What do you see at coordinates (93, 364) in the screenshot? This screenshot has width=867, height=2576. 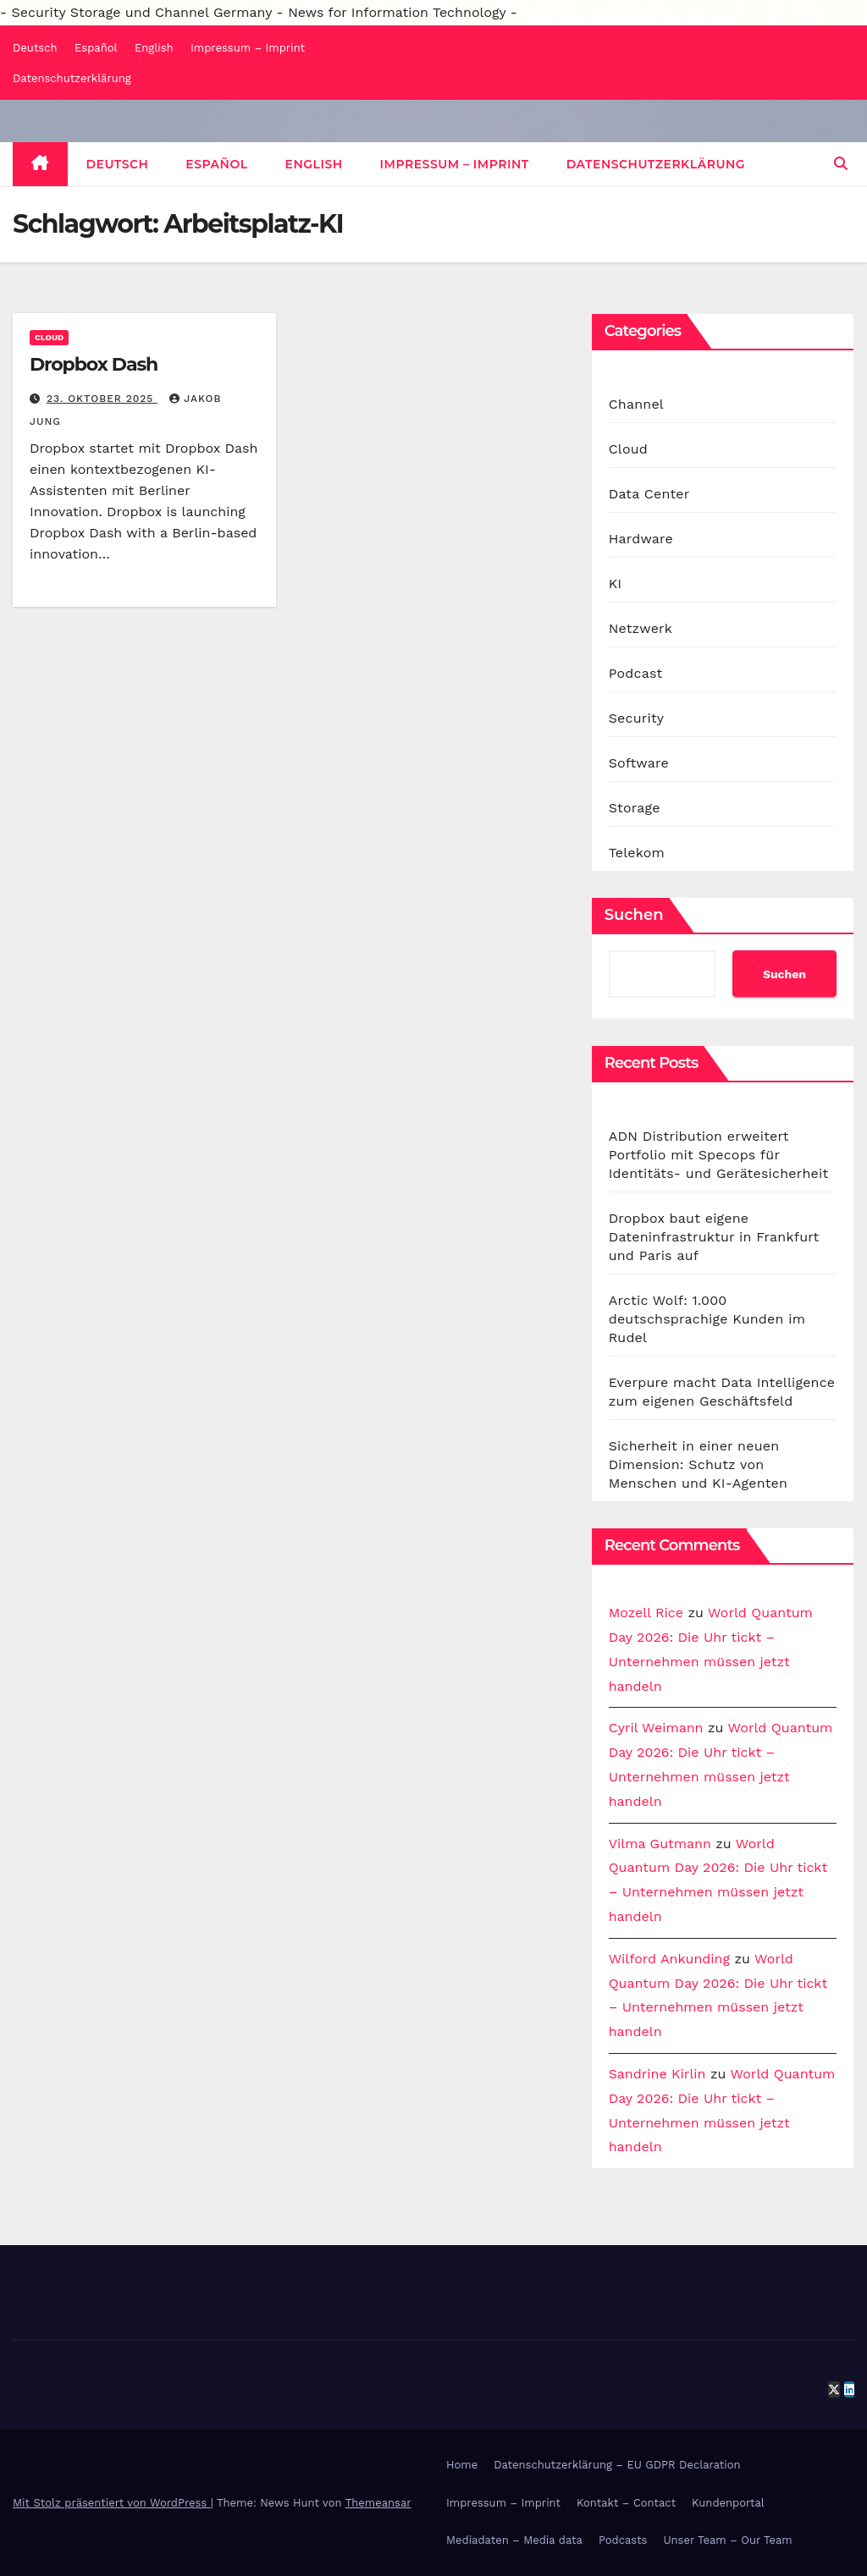 I see `Dropbox Dash` at bounding box center [93, 364].